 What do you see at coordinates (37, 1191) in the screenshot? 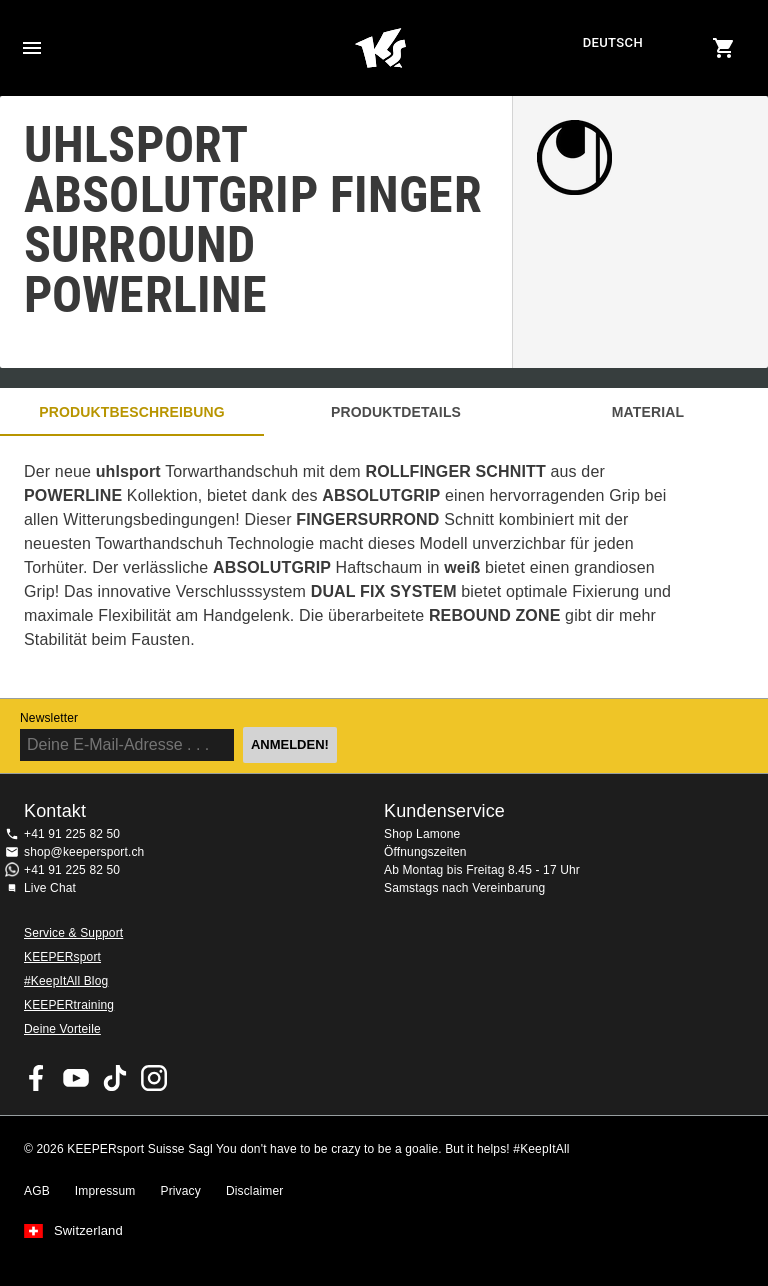
I see `AGB` at bounding box center [37, 1191].